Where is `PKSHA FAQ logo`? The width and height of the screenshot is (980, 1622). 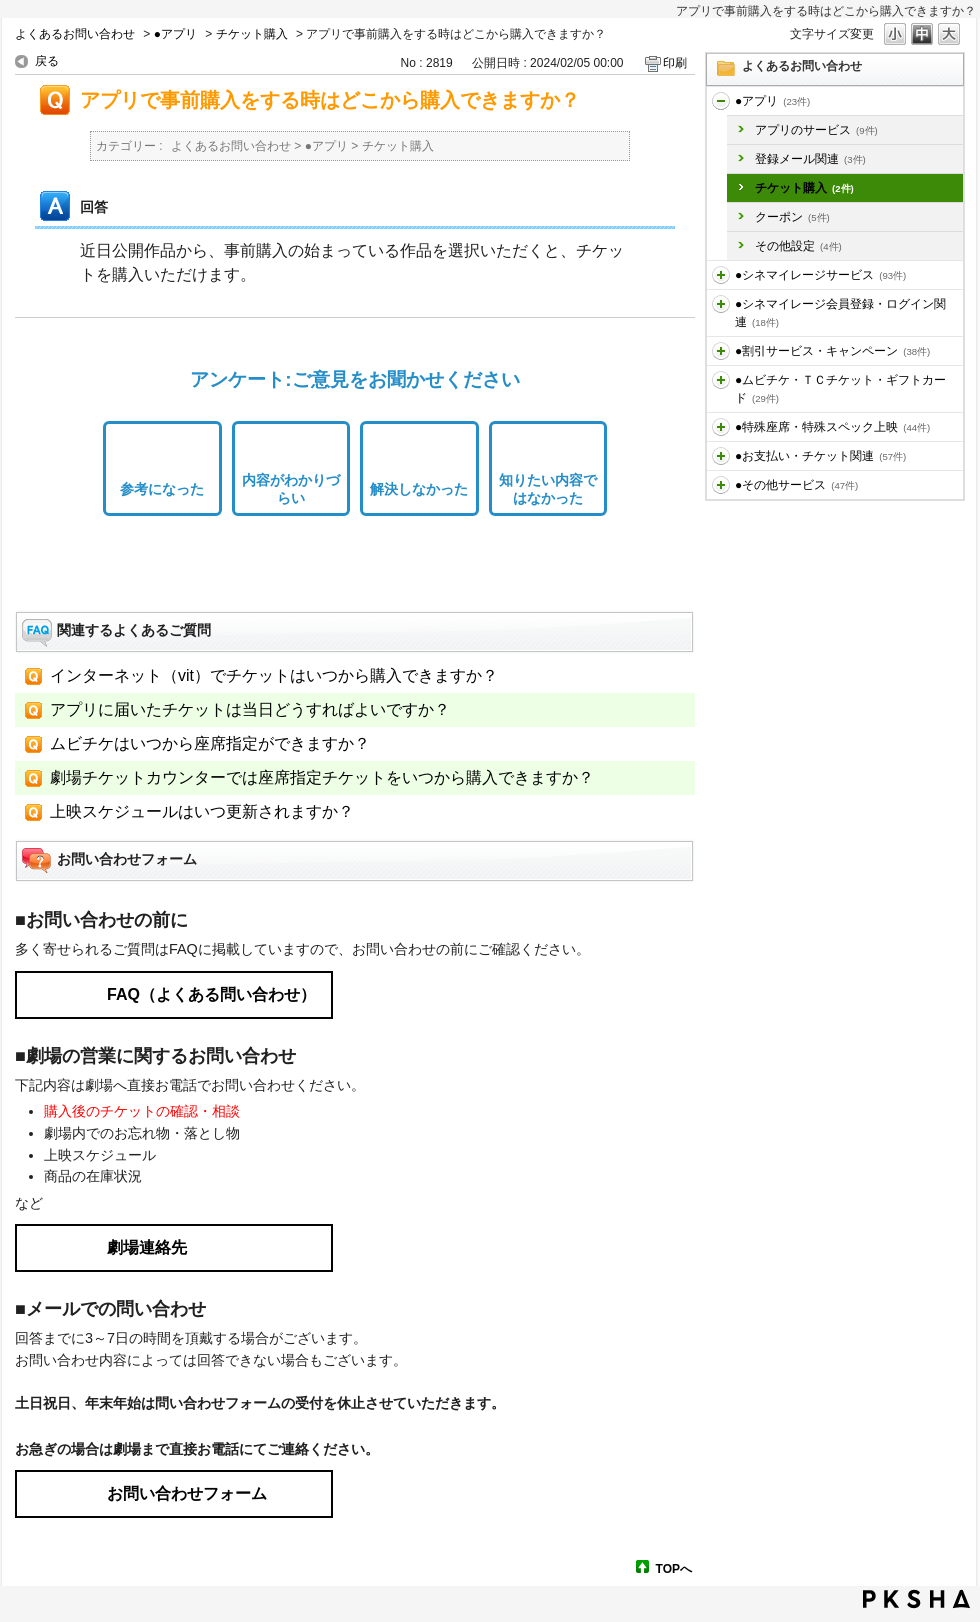 PKSHA FAQ logo is located at coordinates (916, 1599).